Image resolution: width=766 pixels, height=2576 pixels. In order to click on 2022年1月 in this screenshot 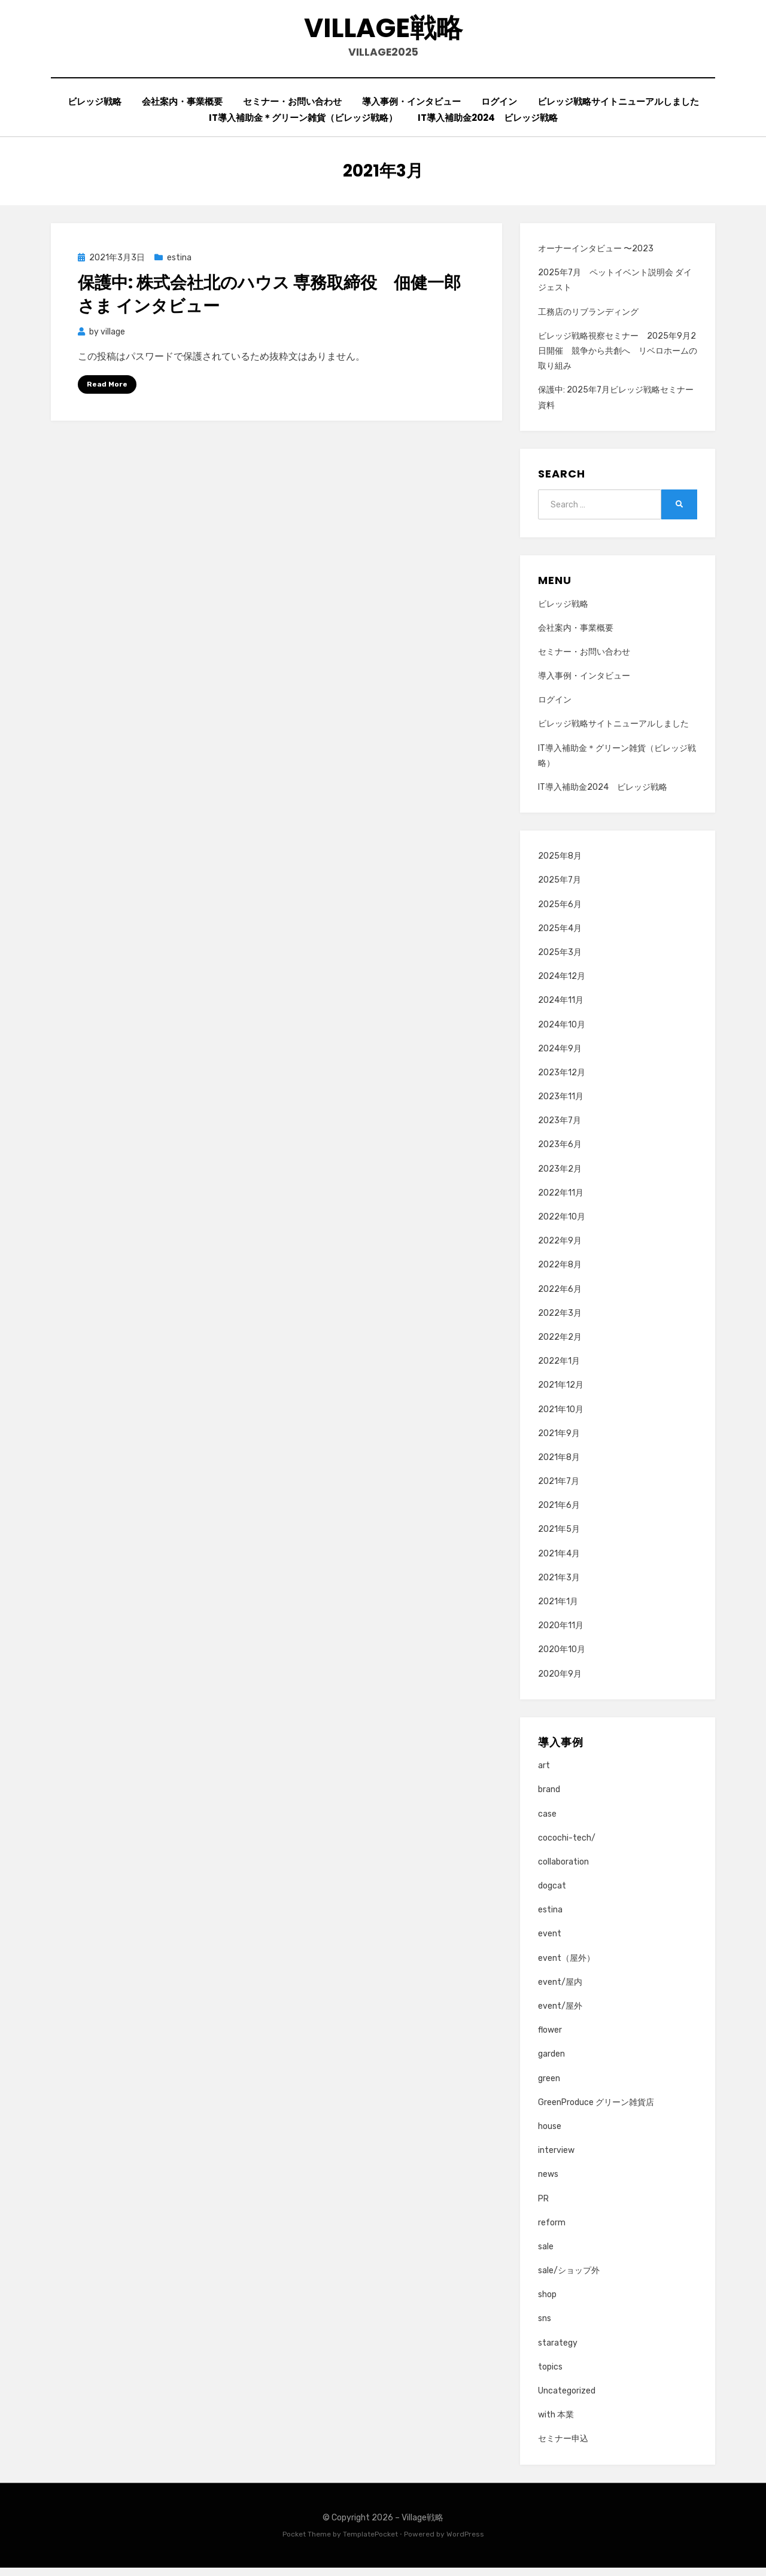, I will do `click(559, 1369)`.